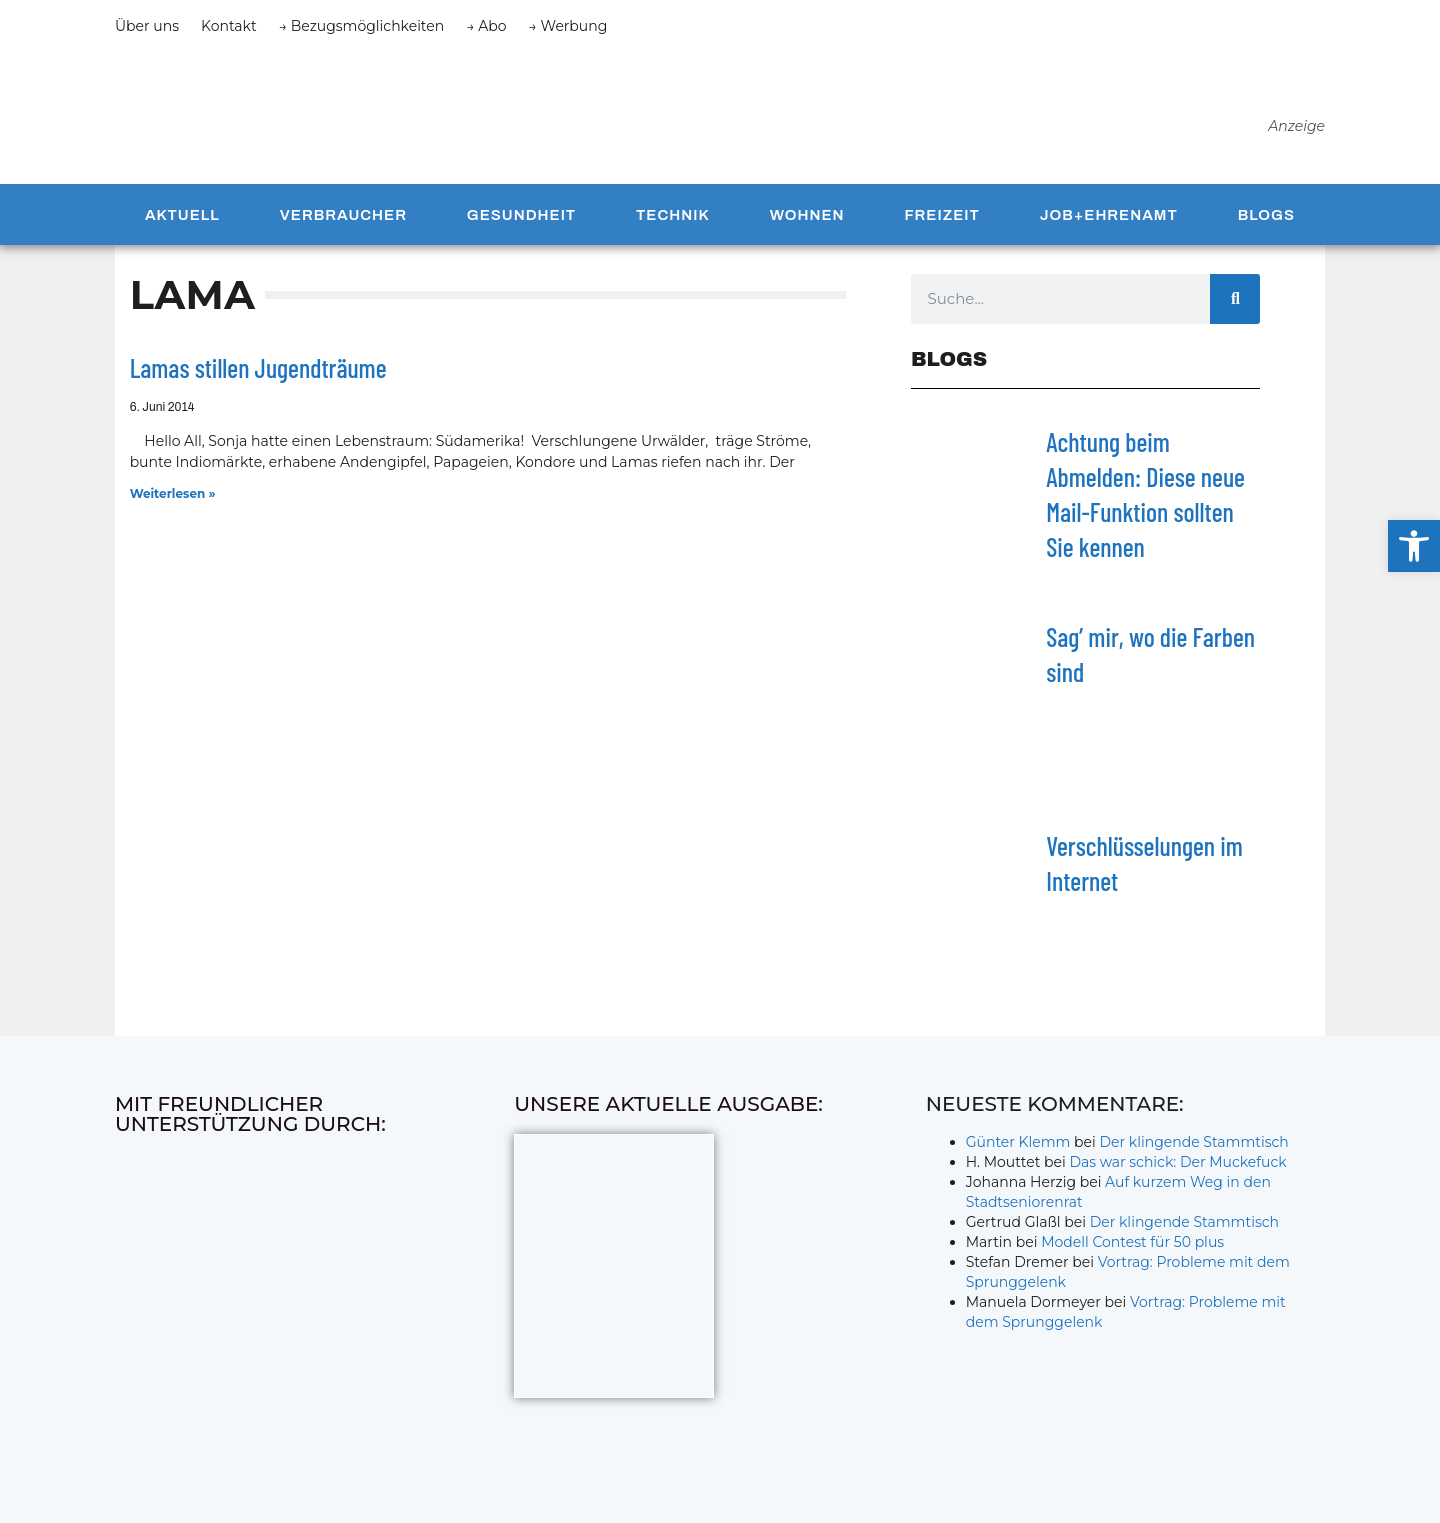 This screenshot has height=1523, width=1440. I want to click on Günter Klemm, so click(1018, 1150).